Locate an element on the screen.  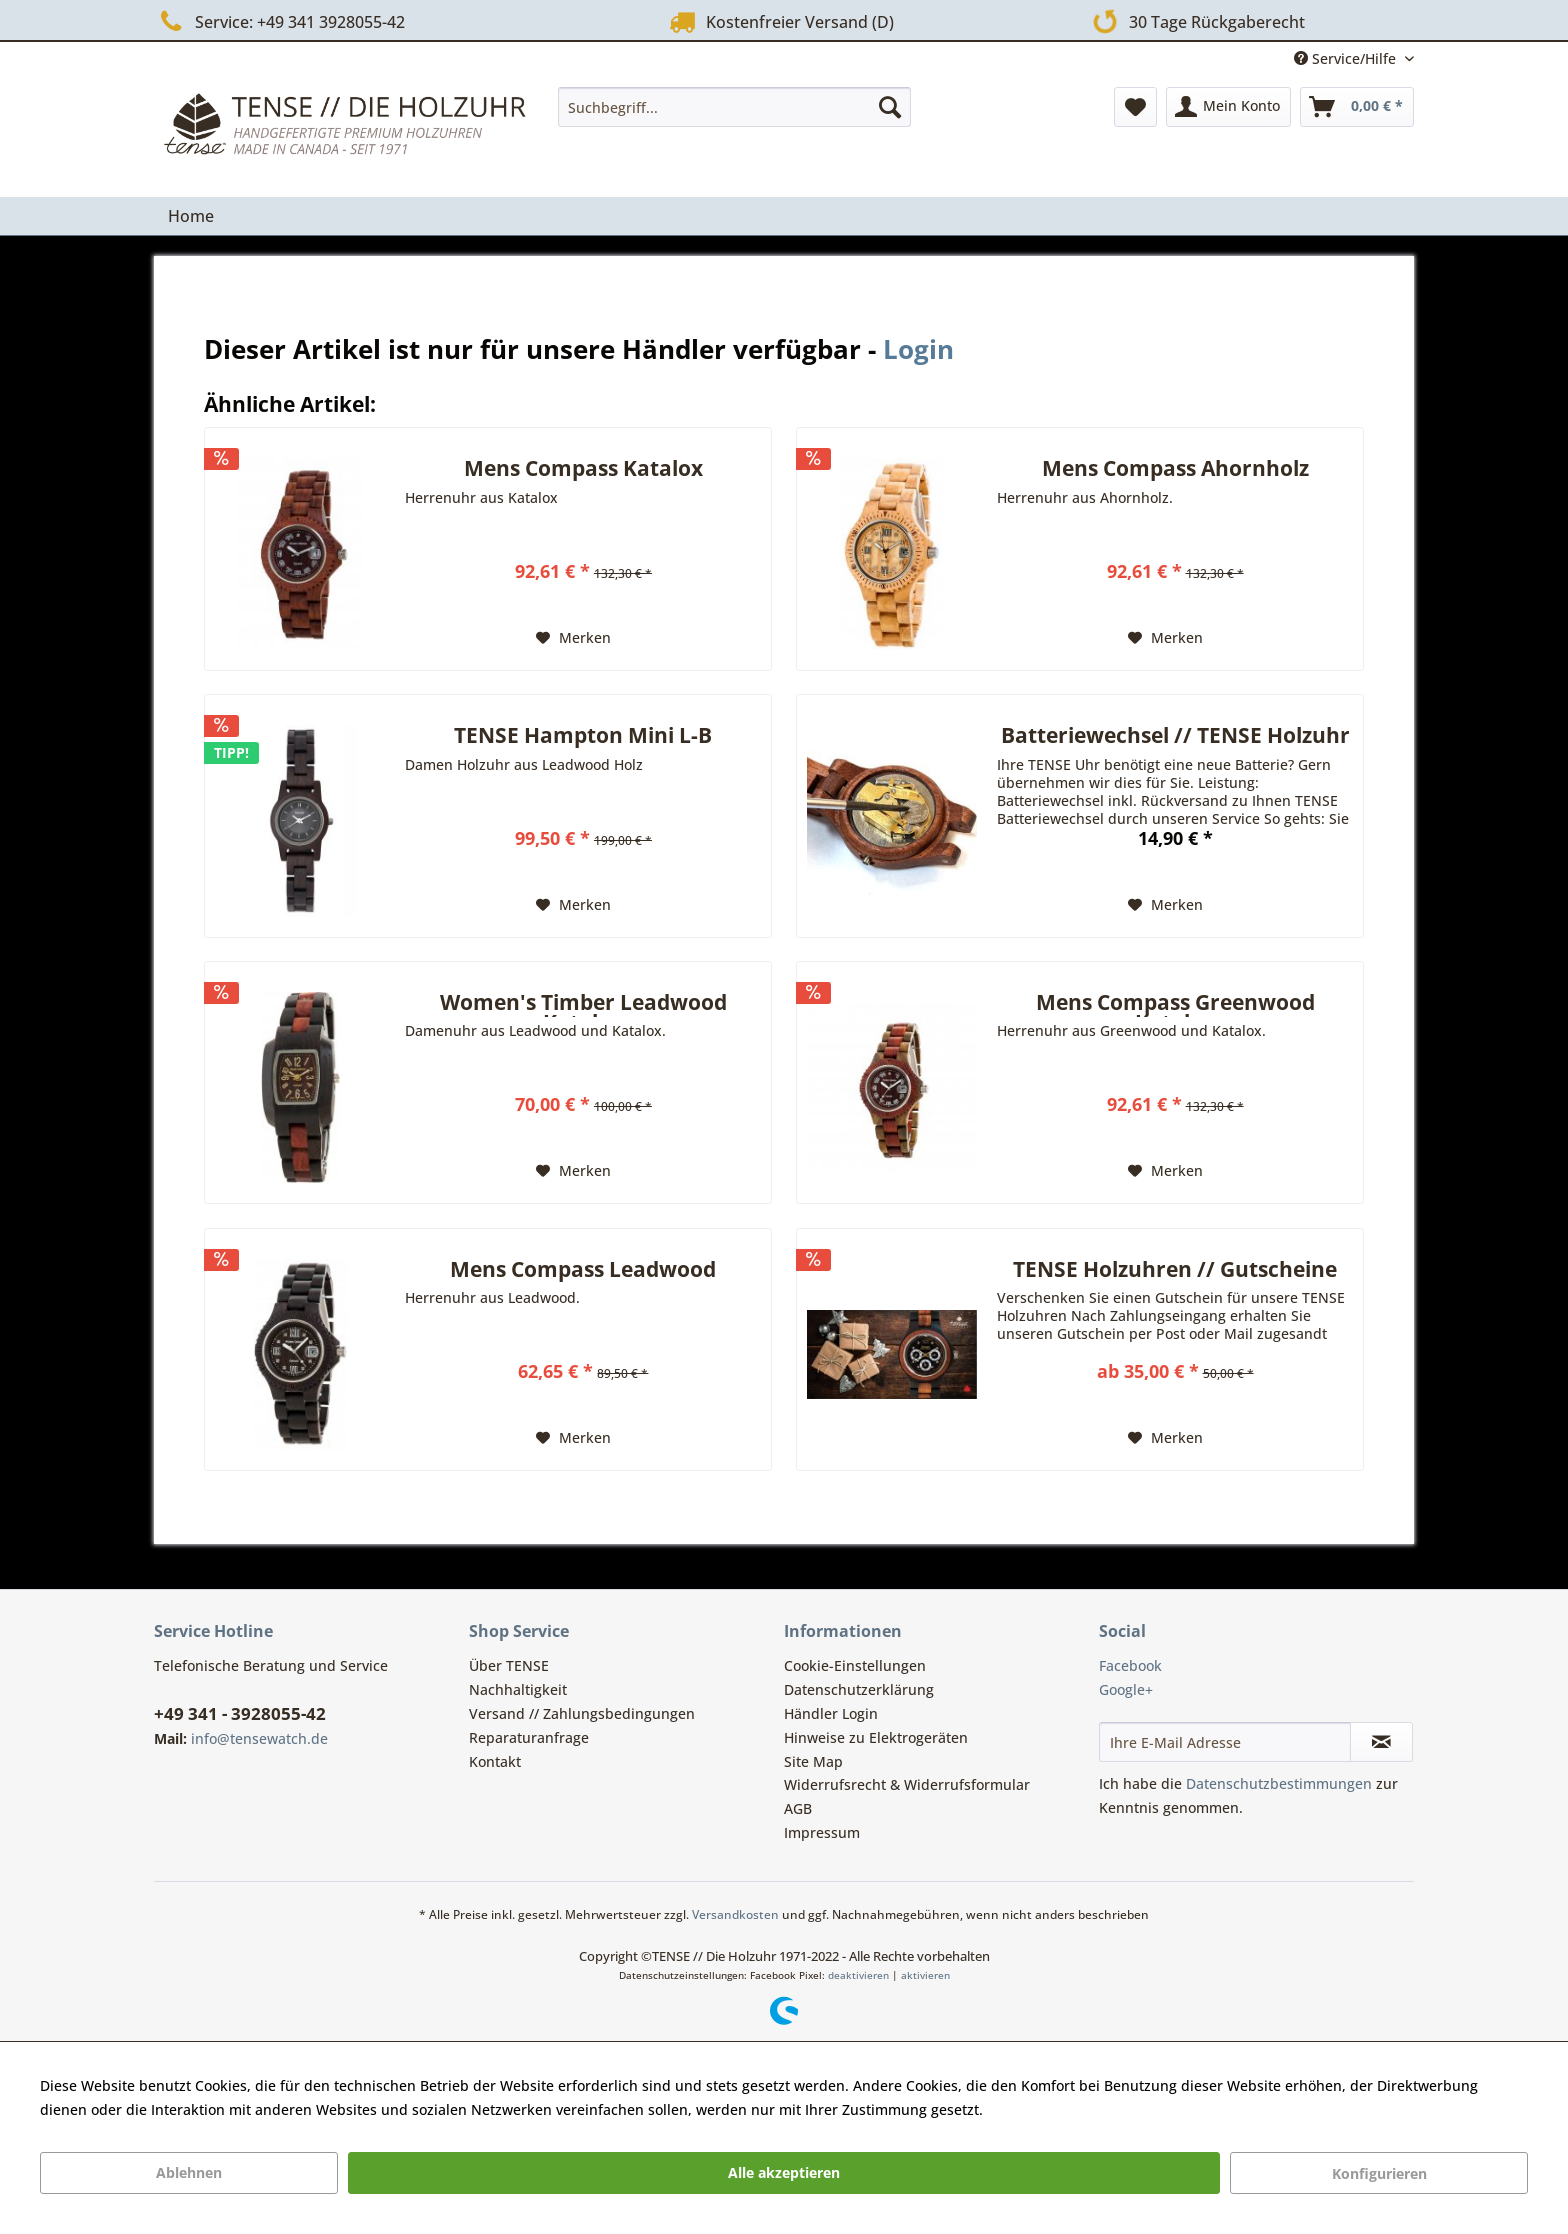
Batteriewechsel // TENSE Holzuhr is located at coordinates (1175, 737).